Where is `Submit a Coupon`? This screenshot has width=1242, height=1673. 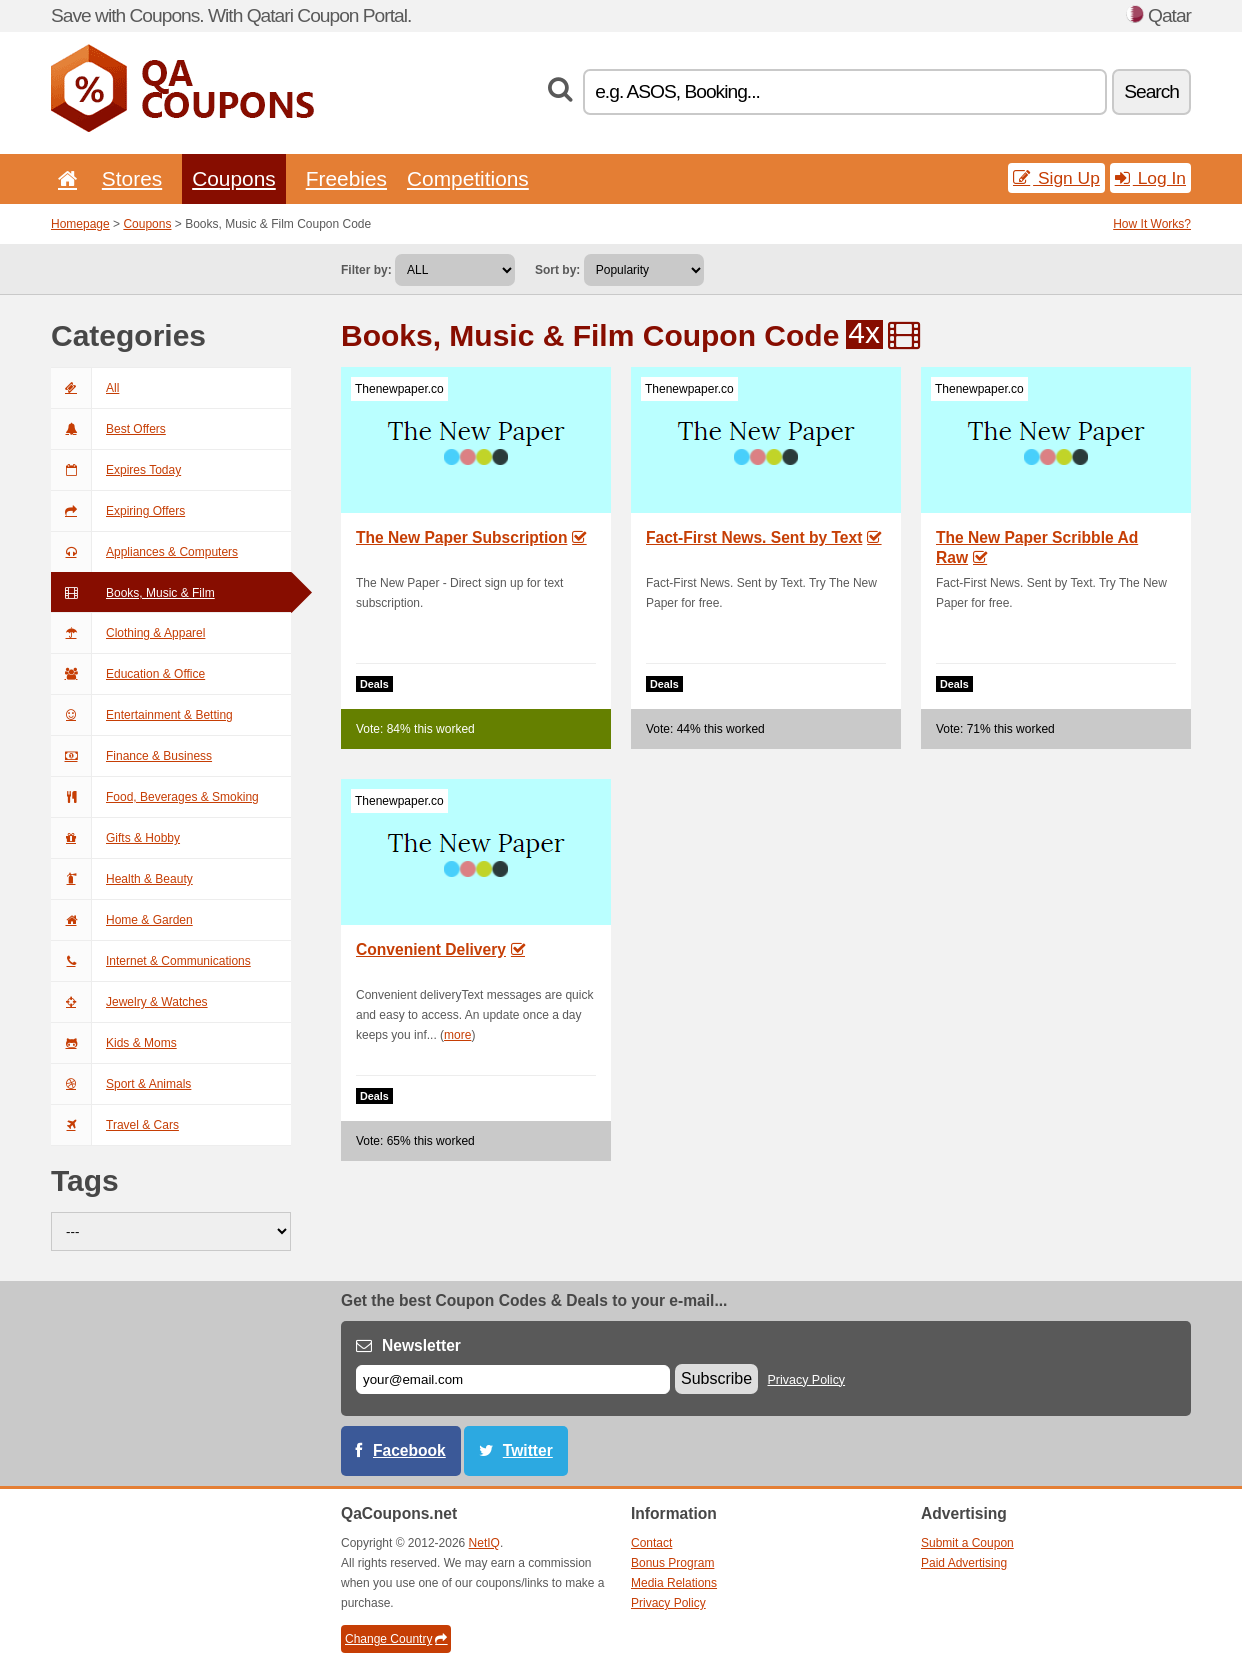
Submit a Coupon is located at coordinates (967, 1543).